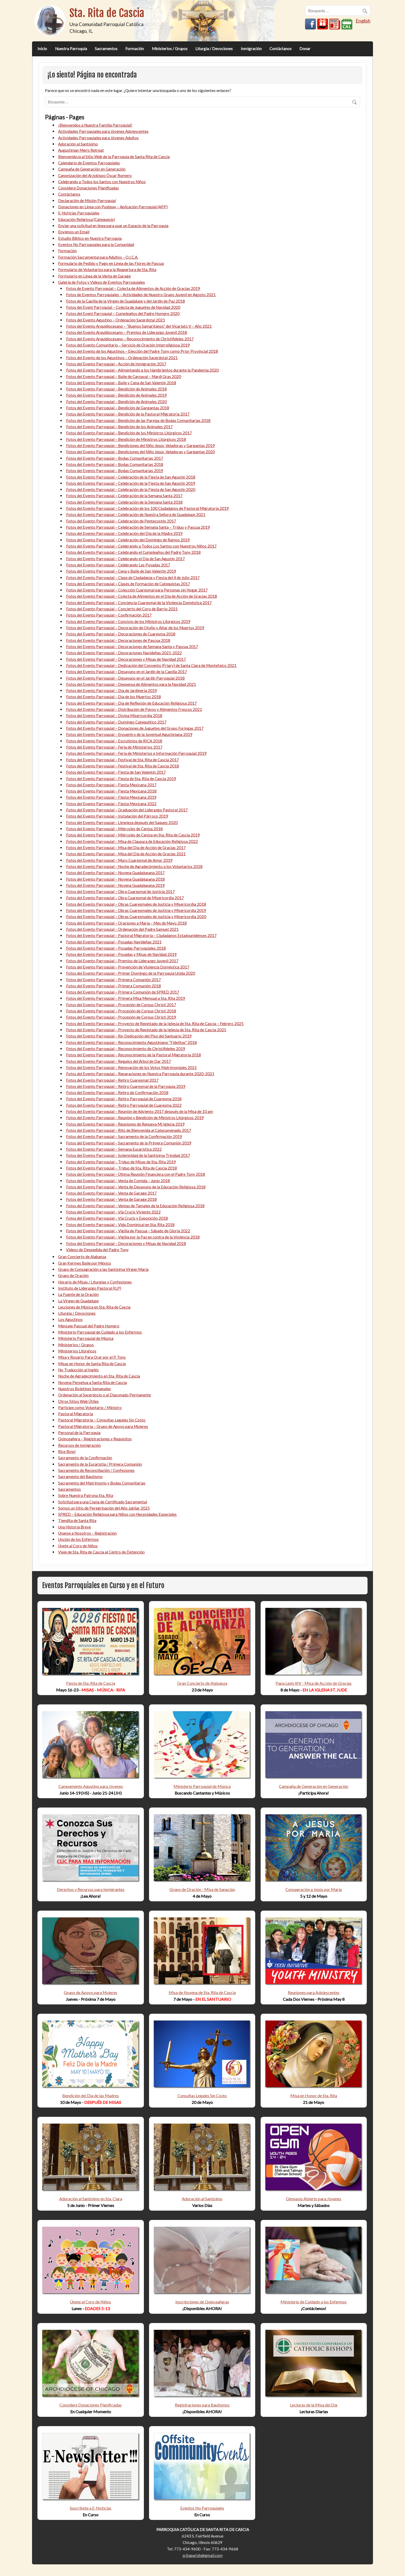 The image size is (405, 2576). I want to click on Fotos del Evento Parroquial – Celebración del Día de la Madre 2019, so click(124, 533).